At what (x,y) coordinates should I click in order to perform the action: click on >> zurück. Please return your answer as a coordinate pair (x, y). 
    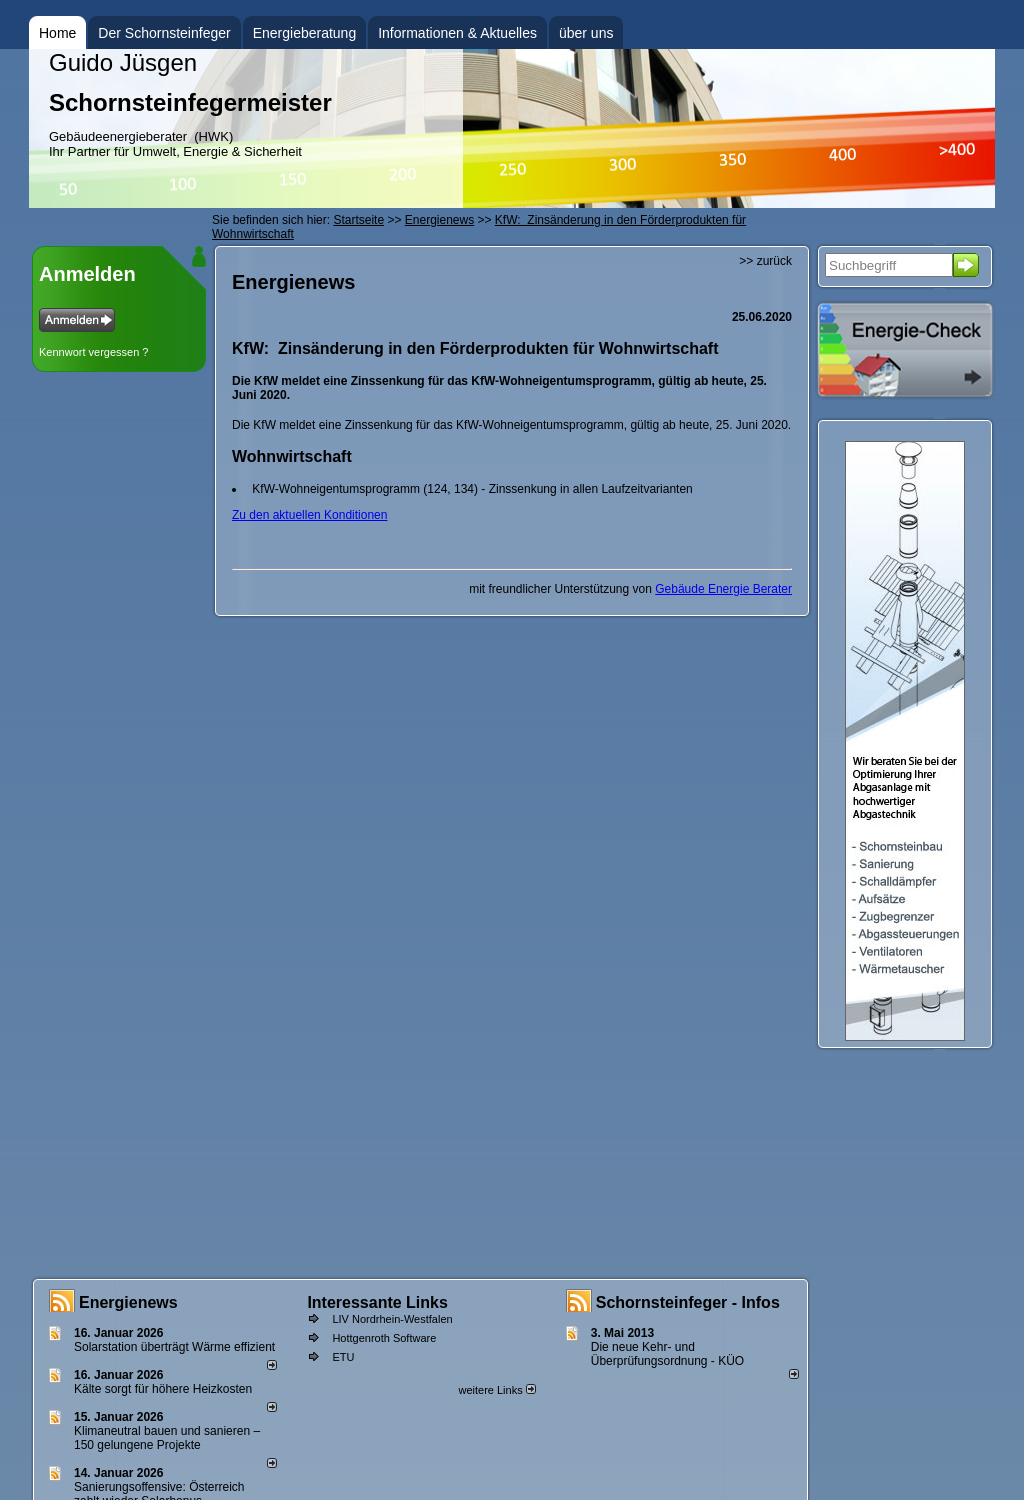
    Looking at the image, I should click on (765, 261).